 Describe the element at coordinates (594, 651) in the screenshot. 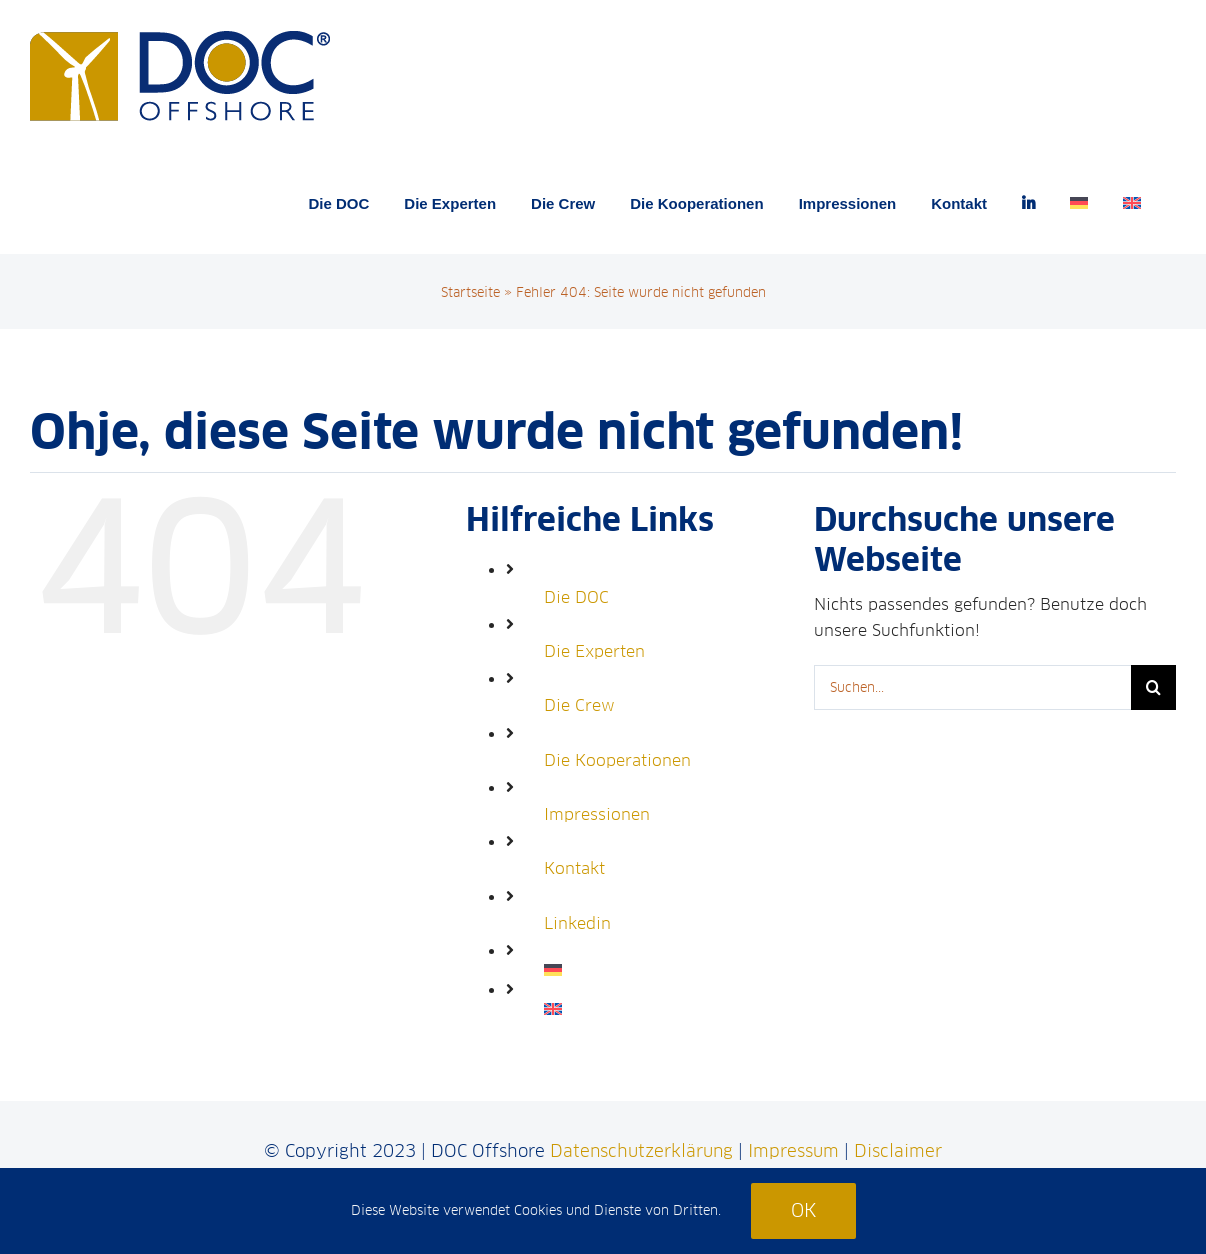

I see `Die Experten` at that location.